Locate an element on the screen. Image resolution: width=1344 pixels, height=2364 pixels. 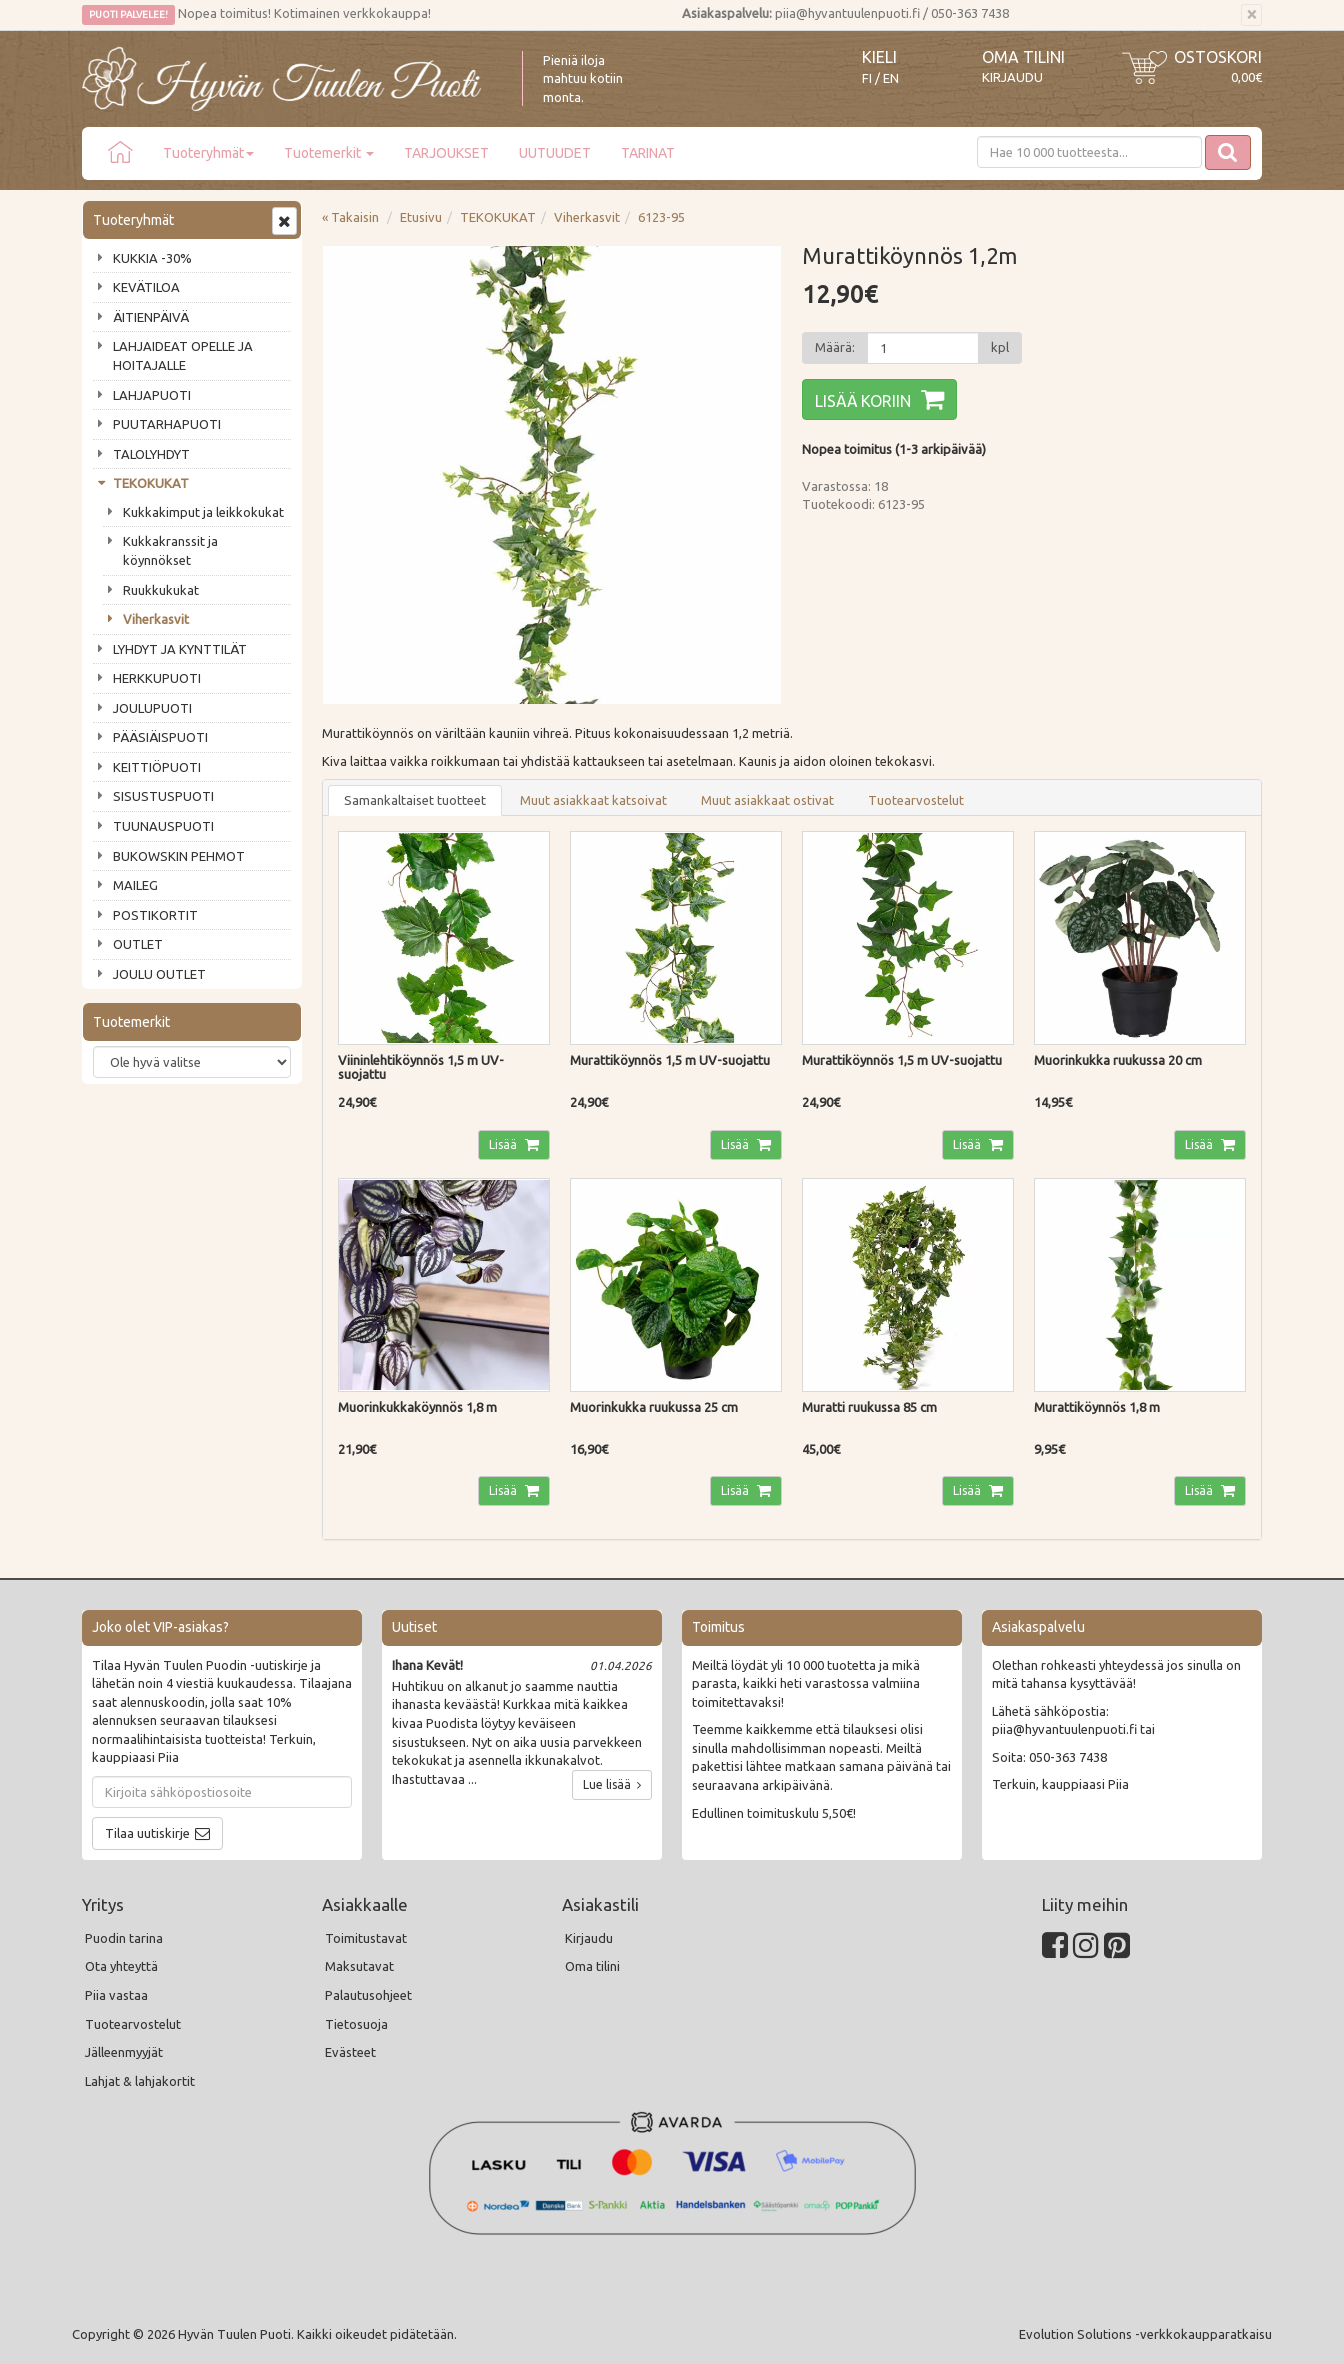
Tuotemerkit is located at coordinates (329, 153).